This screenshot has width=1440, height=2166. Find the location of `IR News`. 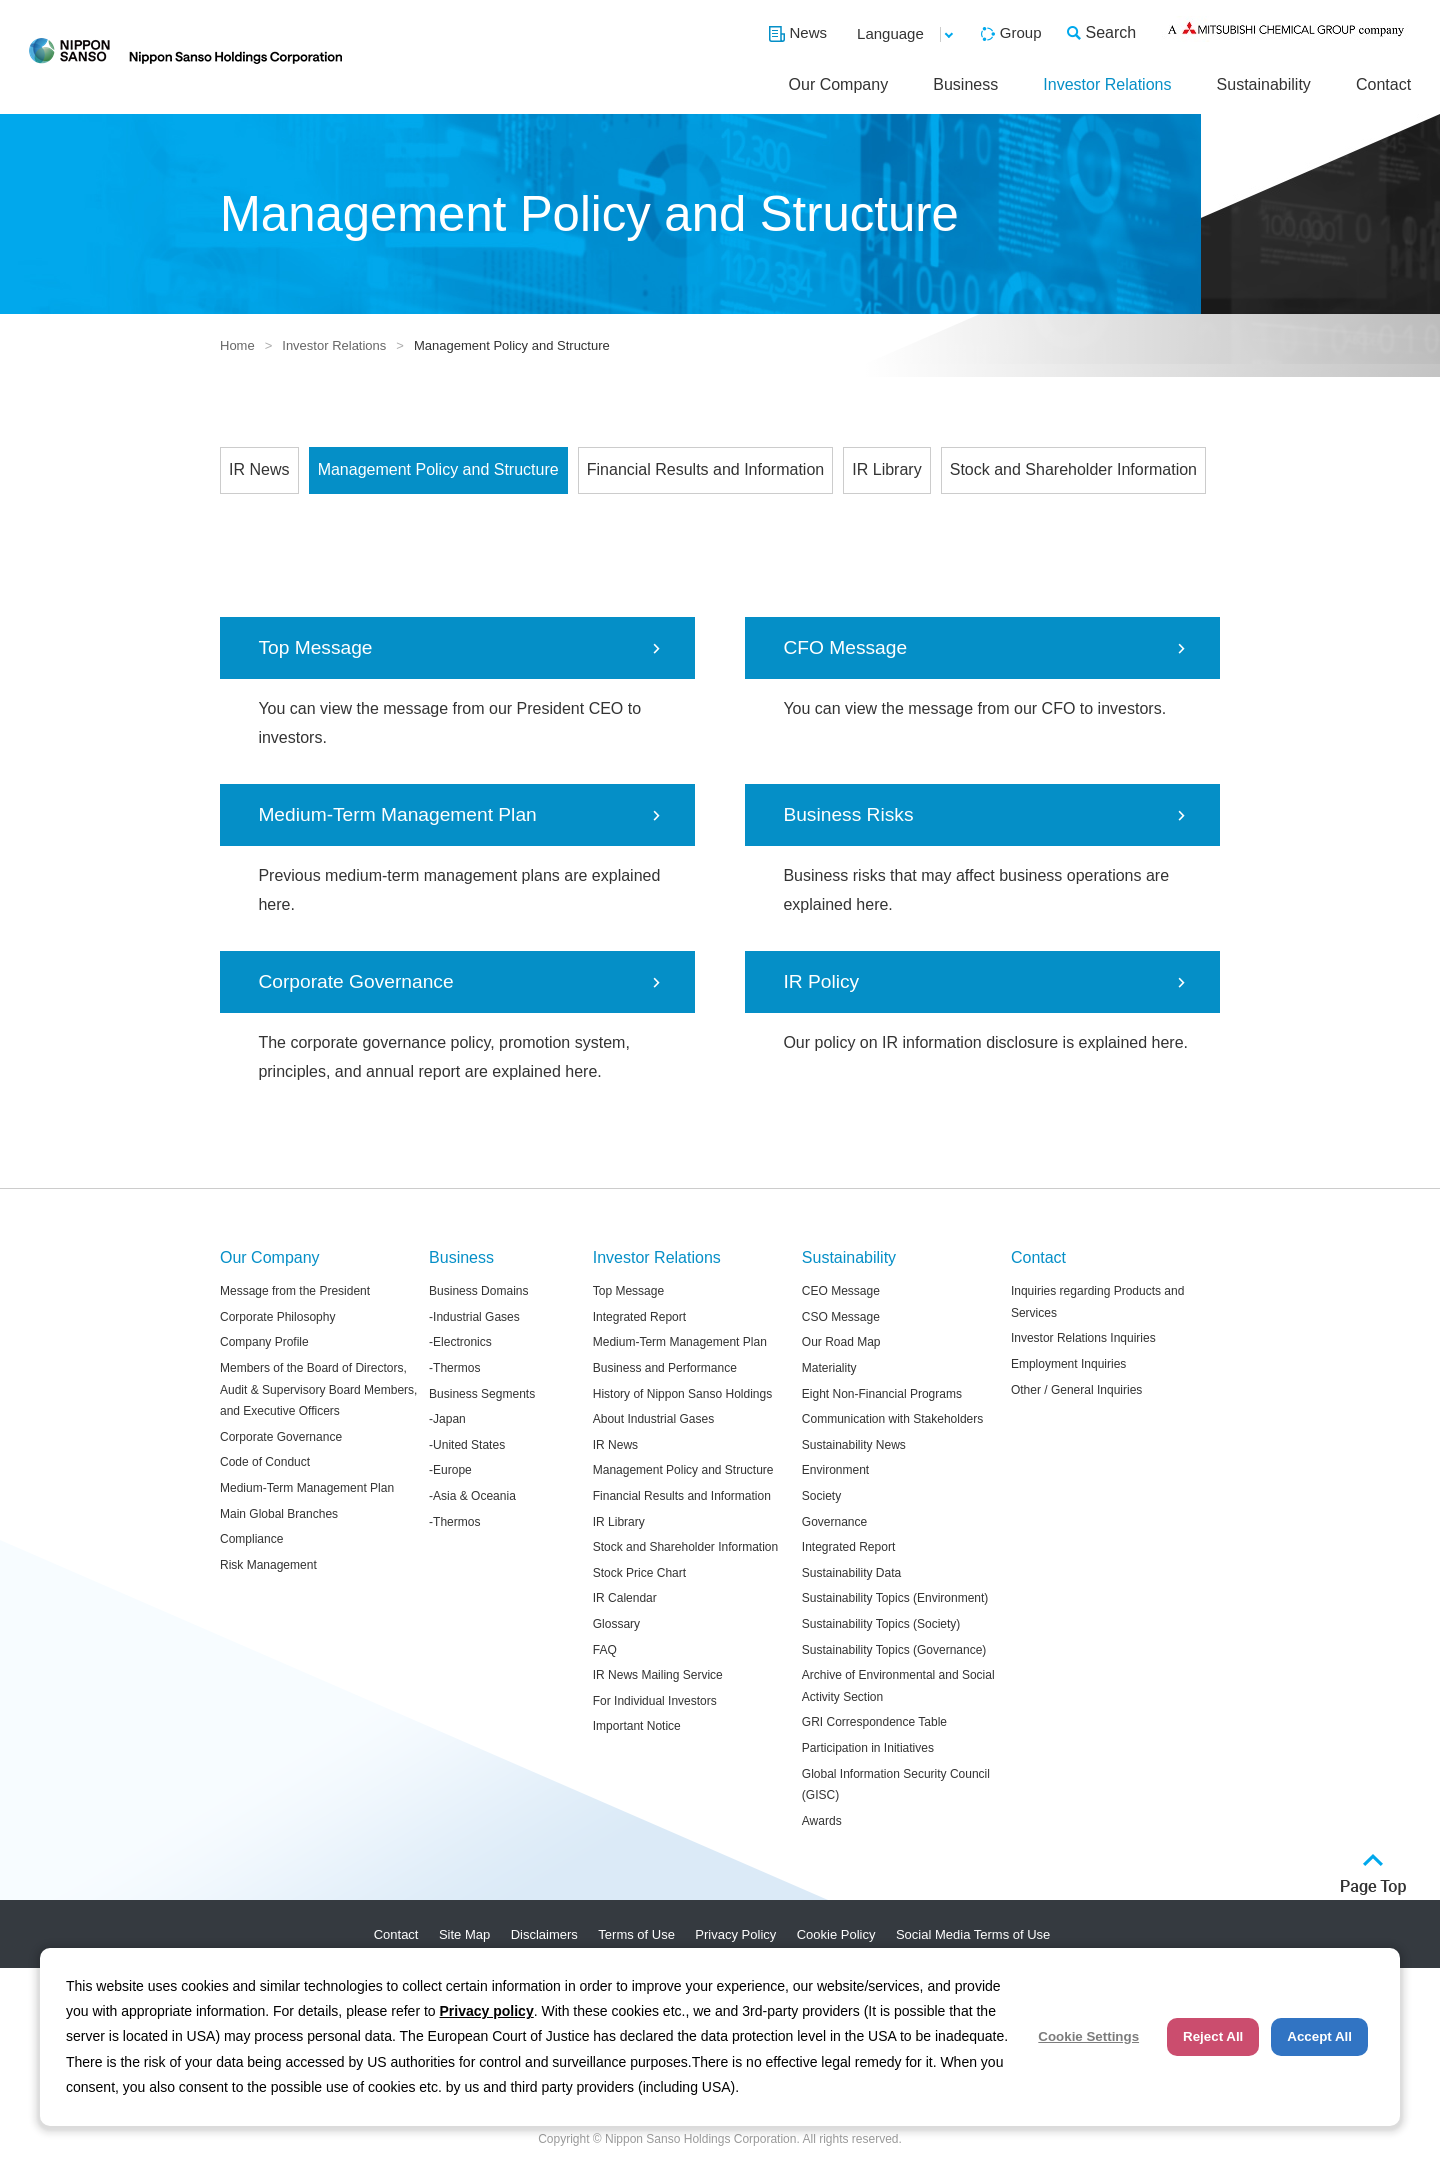

IR News is located at coordinates (259, 469).